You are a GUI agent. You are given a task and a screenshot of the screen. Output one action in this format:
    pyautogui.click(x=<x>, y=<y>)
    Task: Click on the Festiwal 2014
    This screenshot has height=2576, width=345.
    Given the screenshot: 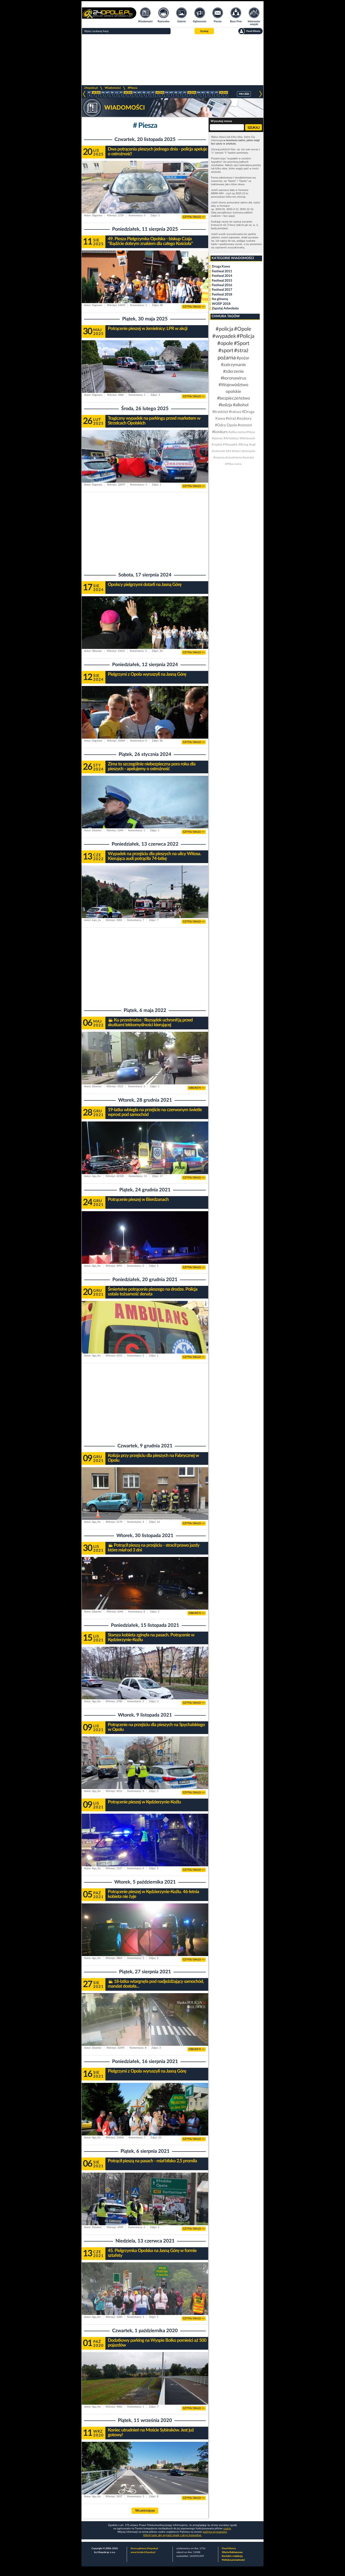 What is the action you would take?
    pyautogui.click(x=222, y=276)
    